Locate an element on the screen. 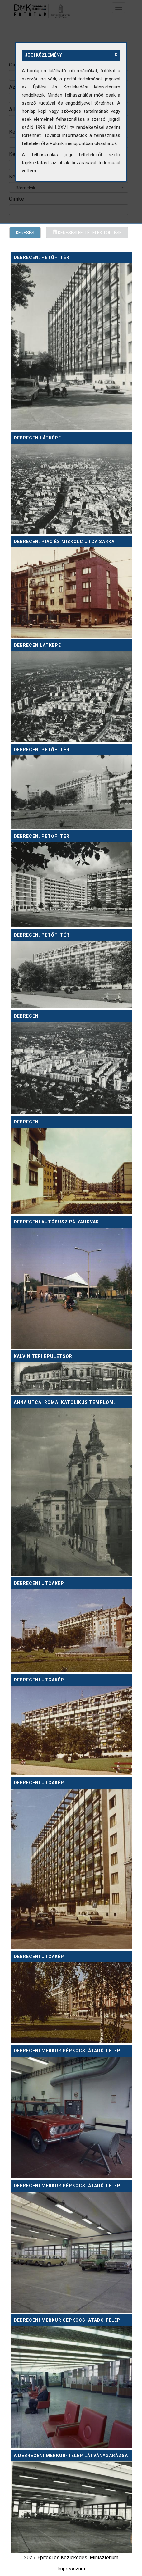 The image size is (142, 2576). Debreceni autóbusz pályaudvar is located at coordinates (56, 1221).